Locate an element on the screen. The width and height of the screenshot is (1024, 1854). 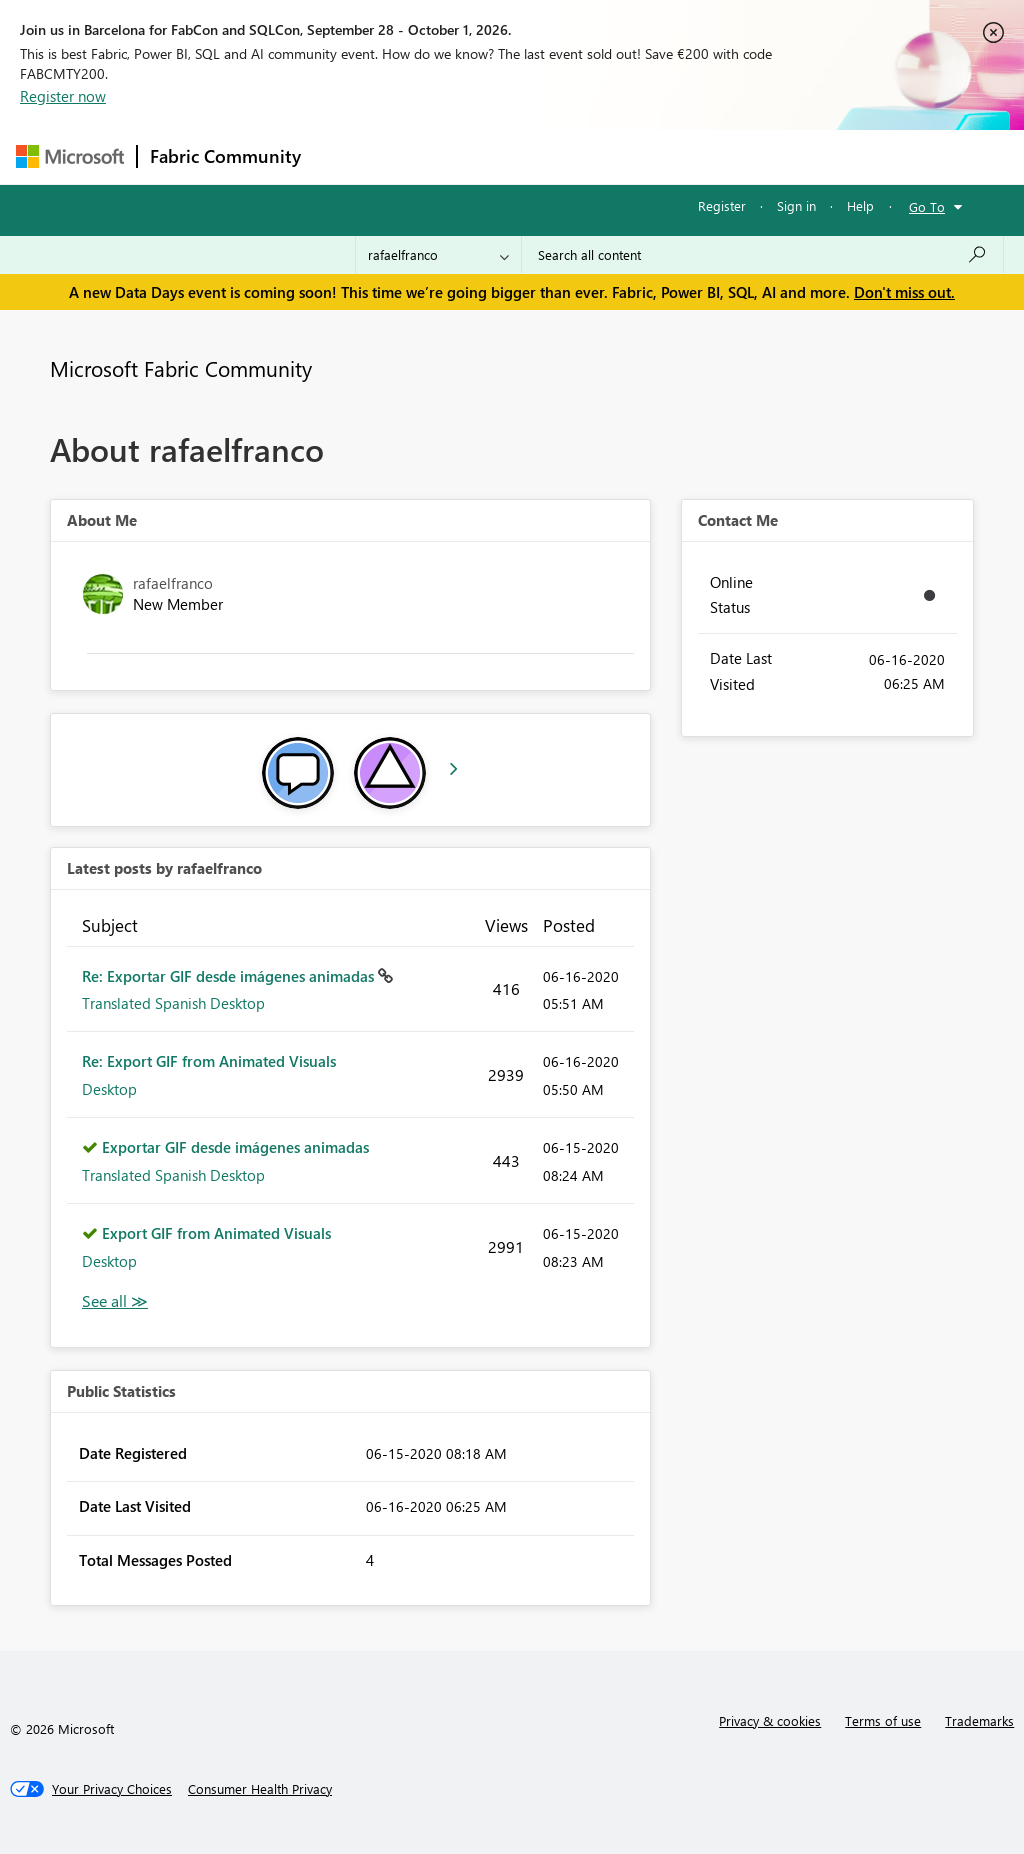
Register now is located at coordinates (63, 96).